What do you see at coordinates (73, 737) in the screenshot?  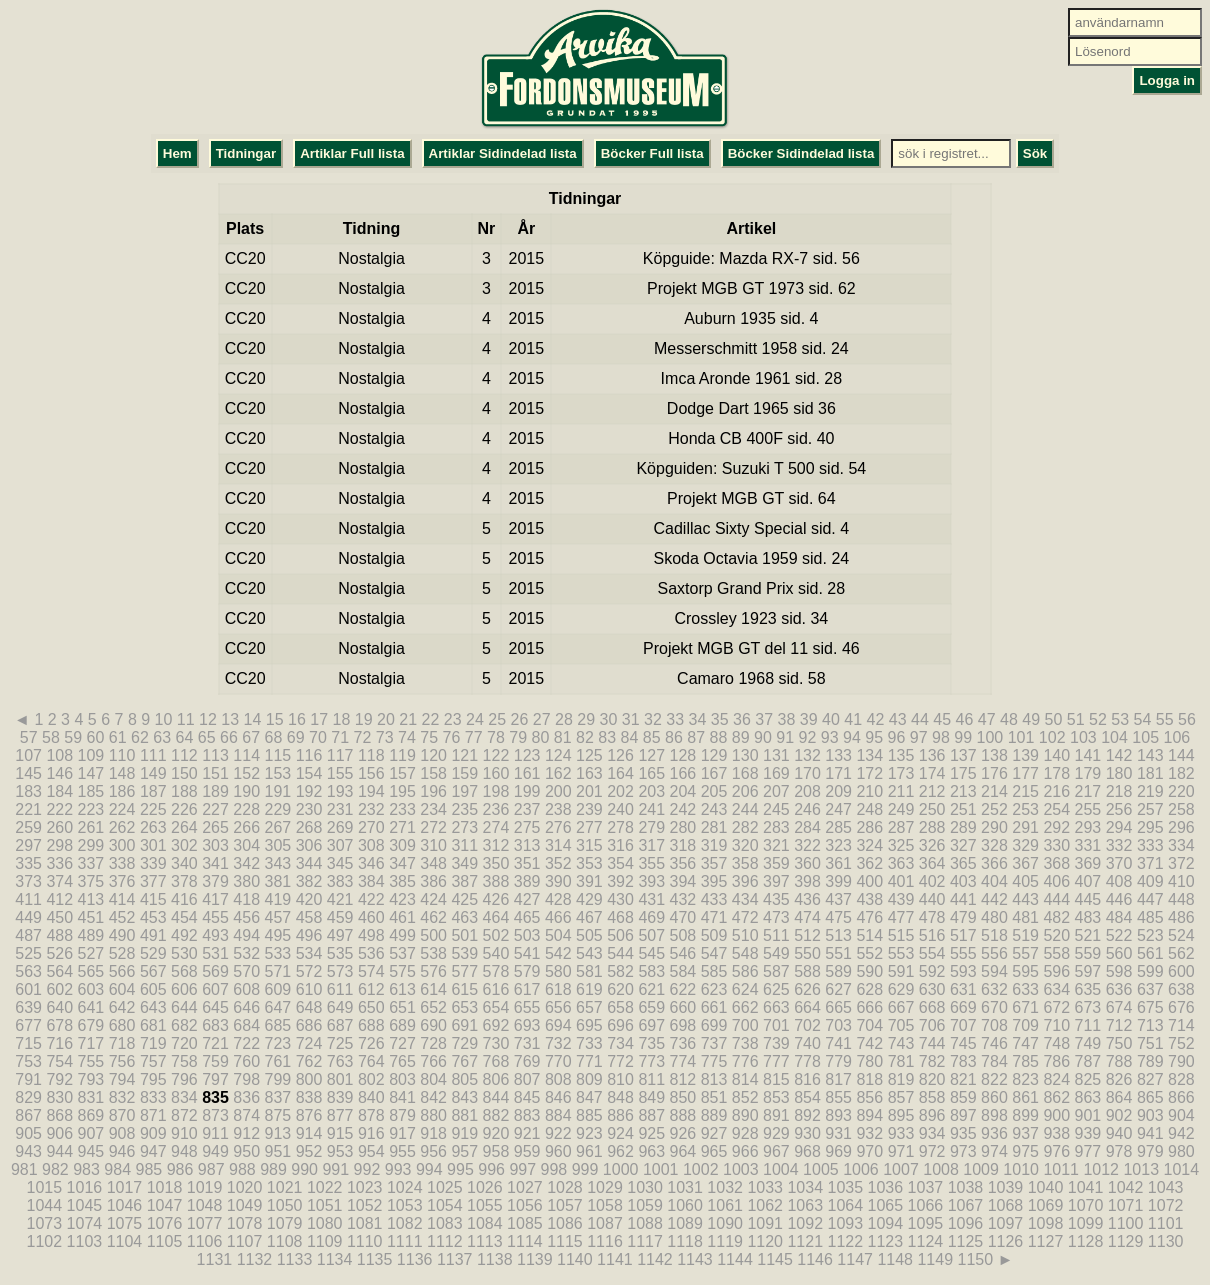 I see `59` at bounding box center [73, 737].